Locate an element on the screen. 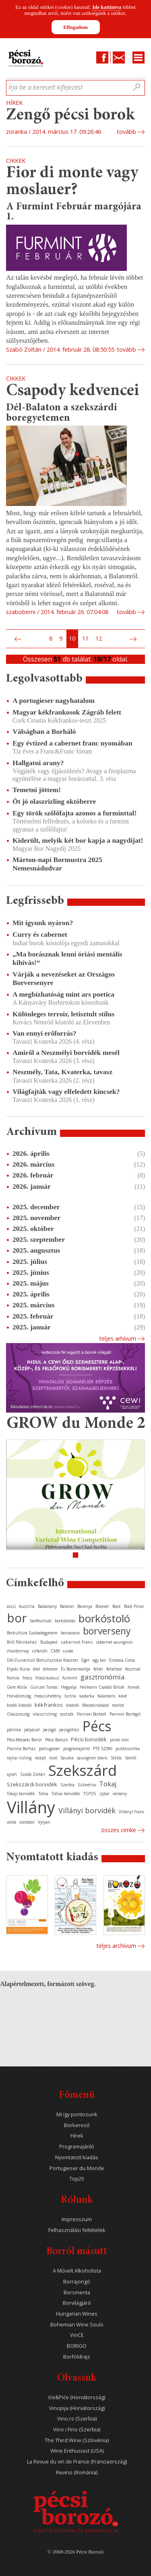 The width and height of the screenshot is (151, 2576). Villányi borvidék is located at coordinates (87, 1810).